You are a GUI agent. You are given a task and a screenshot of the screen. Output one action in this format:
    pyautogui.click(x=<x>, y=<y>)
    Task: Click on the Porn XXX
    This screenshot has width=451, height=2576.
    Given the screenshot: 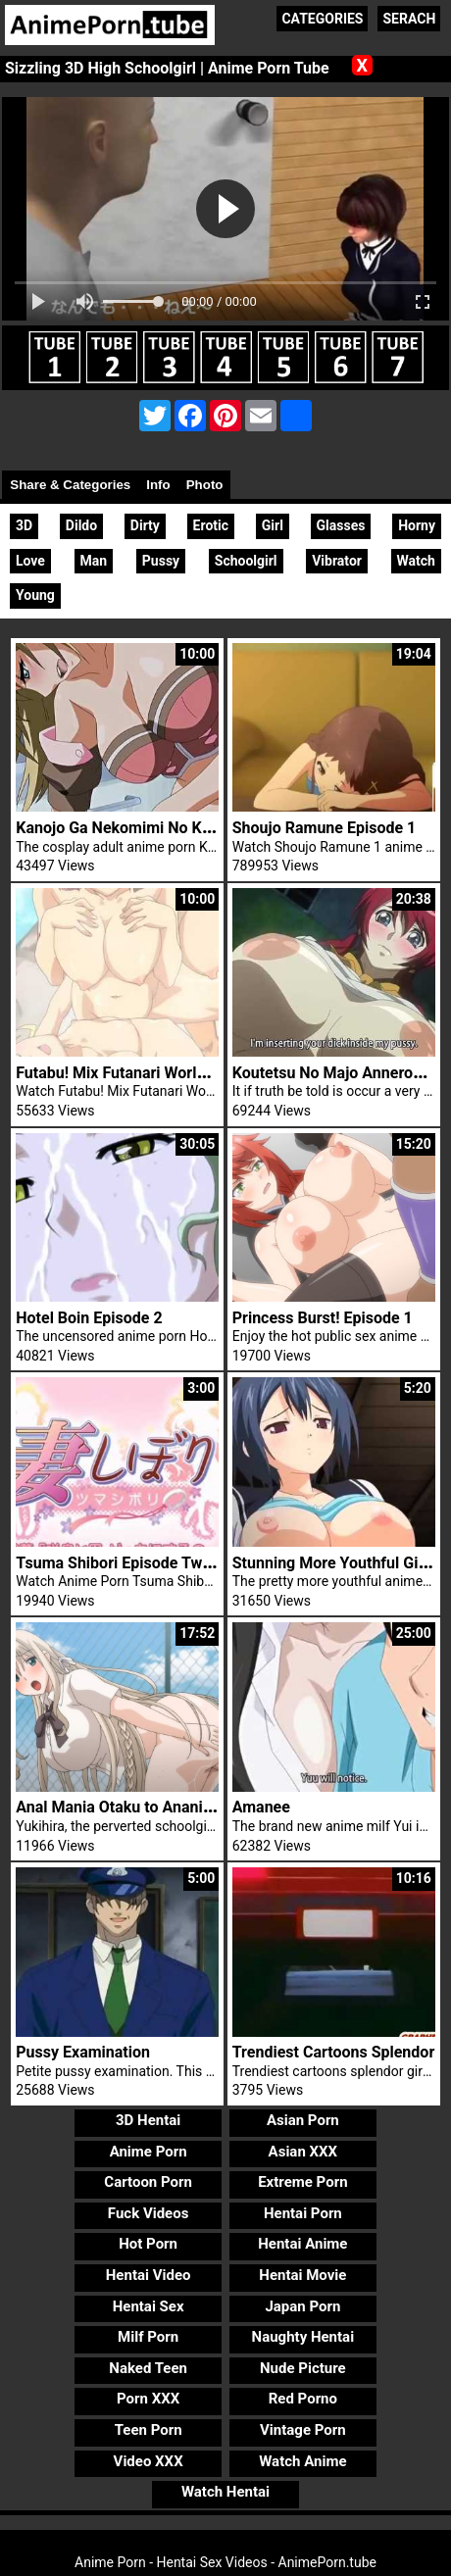 What is the action you would take?
    pyautogui.click(x=148, y=2398)
    